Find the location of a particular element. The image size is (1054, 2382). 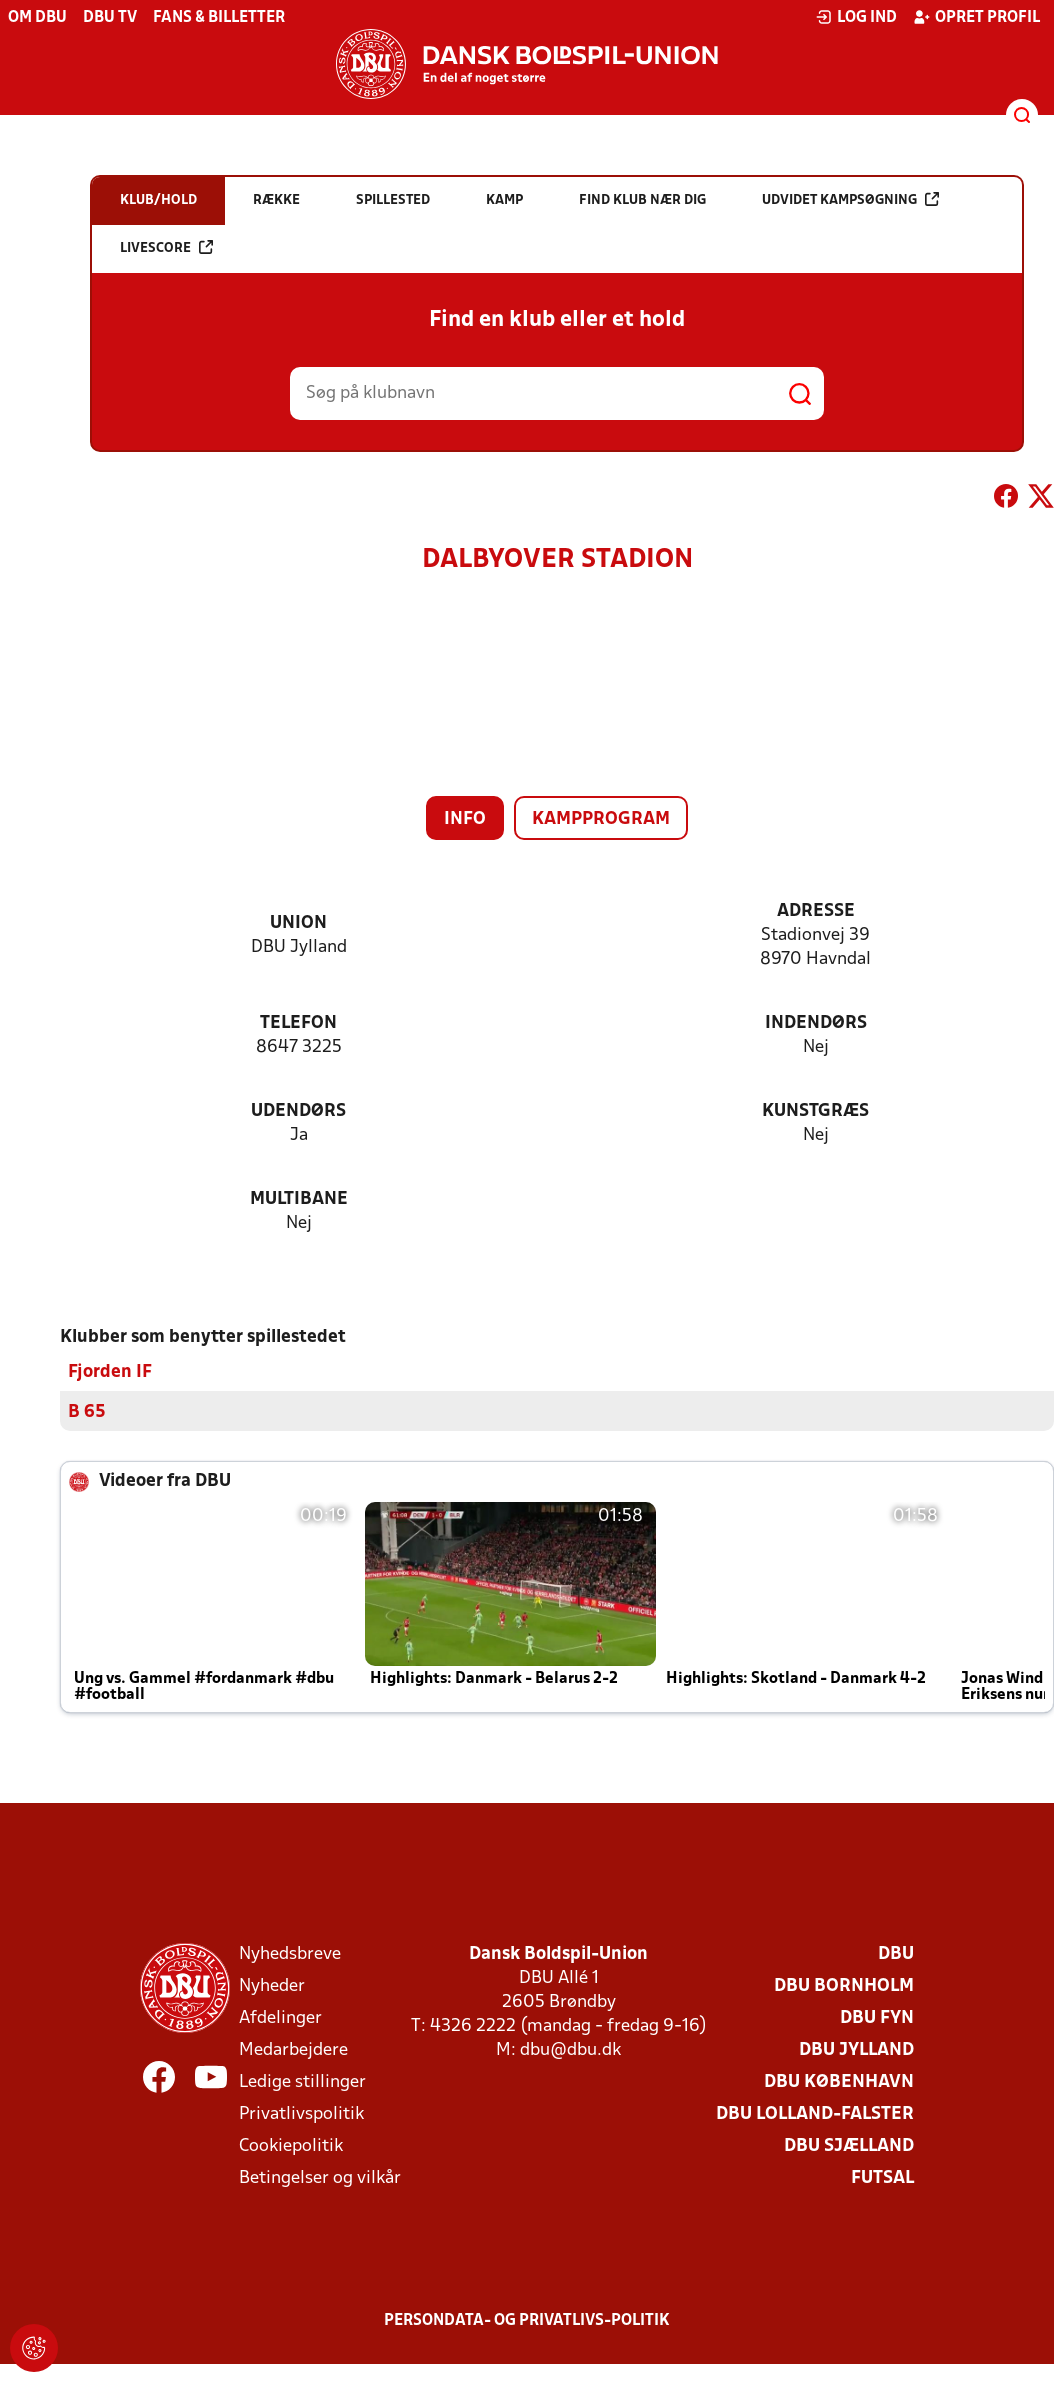

DBU Bornholm is located at coordinates (844, 1985).